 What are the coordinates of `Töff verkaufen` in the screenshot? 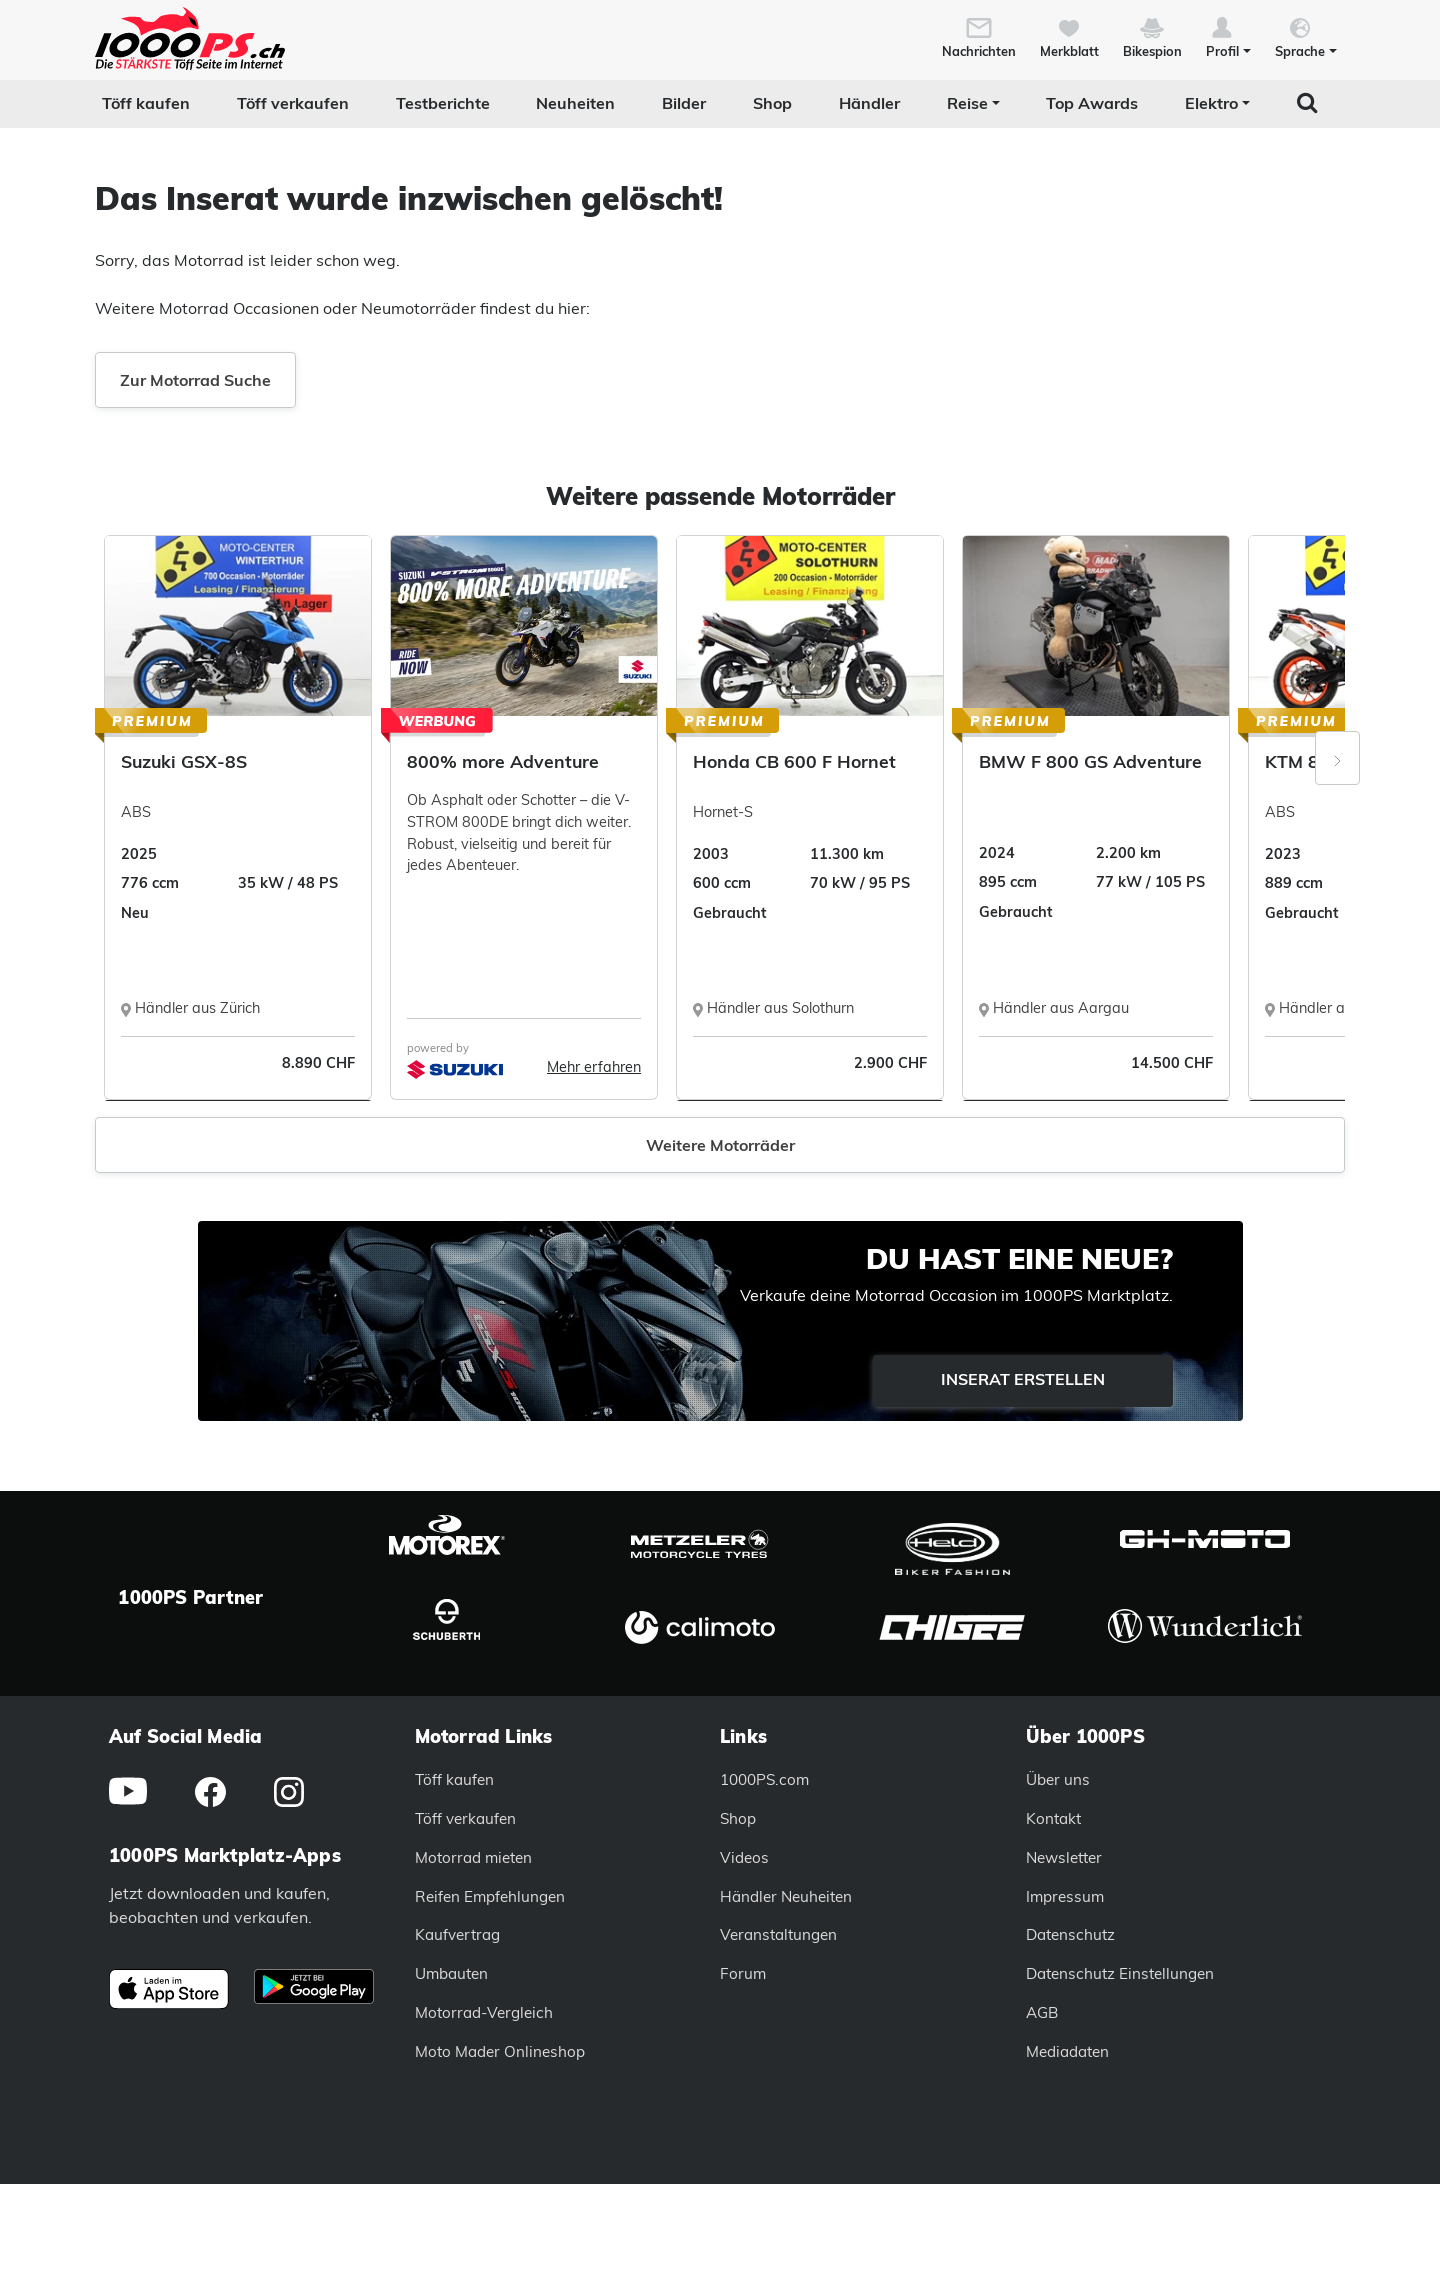 It's located at (293, 103).